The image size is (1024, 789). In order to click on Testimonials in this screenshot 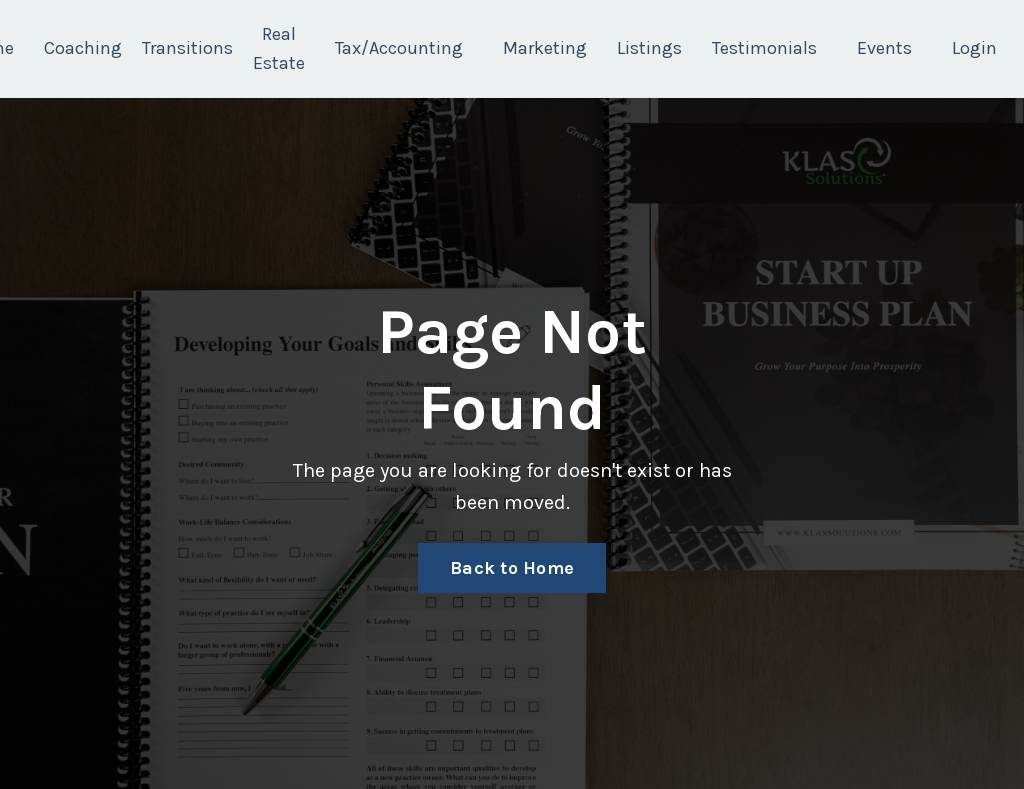, I will do `click(764, 48)`.